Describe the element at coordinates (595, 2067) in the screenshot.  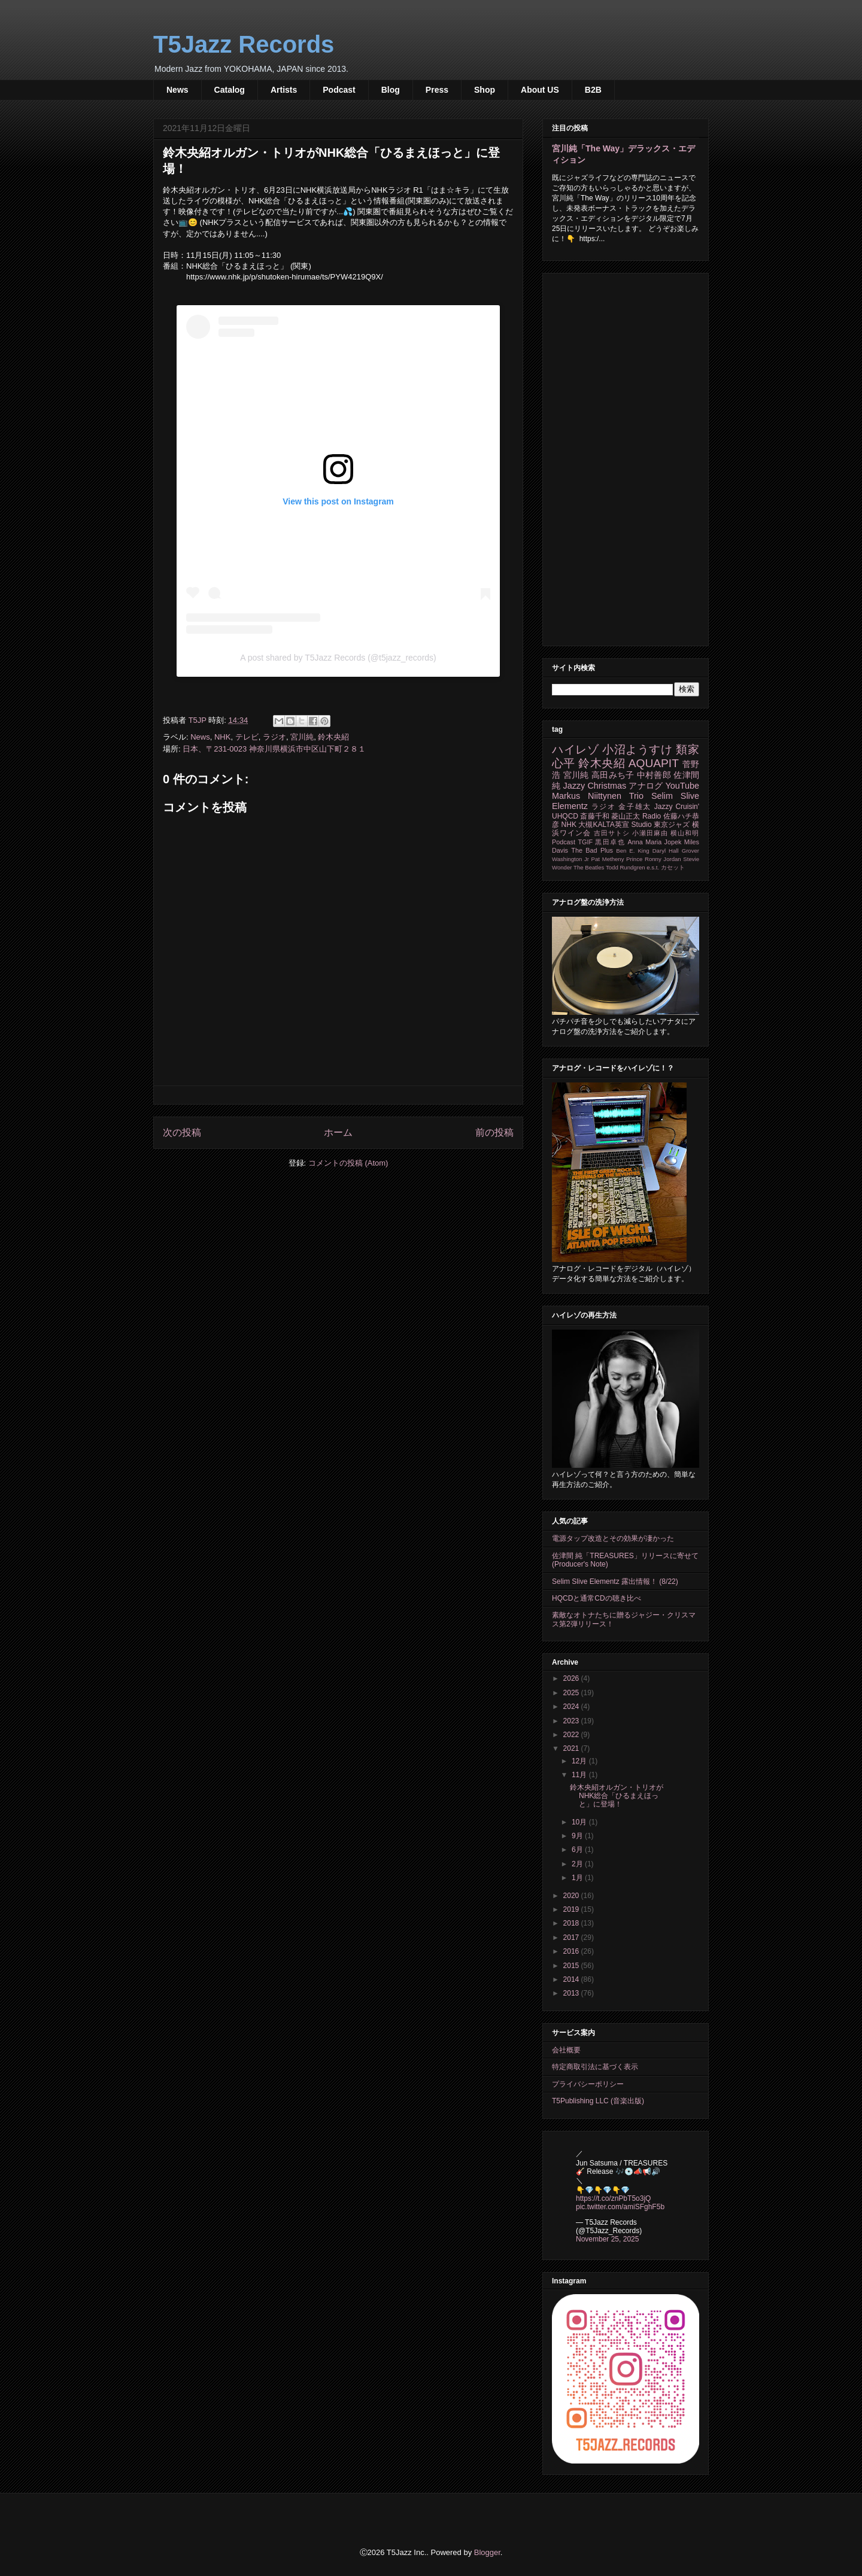
I see `特定商取引法に基づく表示` at that location.